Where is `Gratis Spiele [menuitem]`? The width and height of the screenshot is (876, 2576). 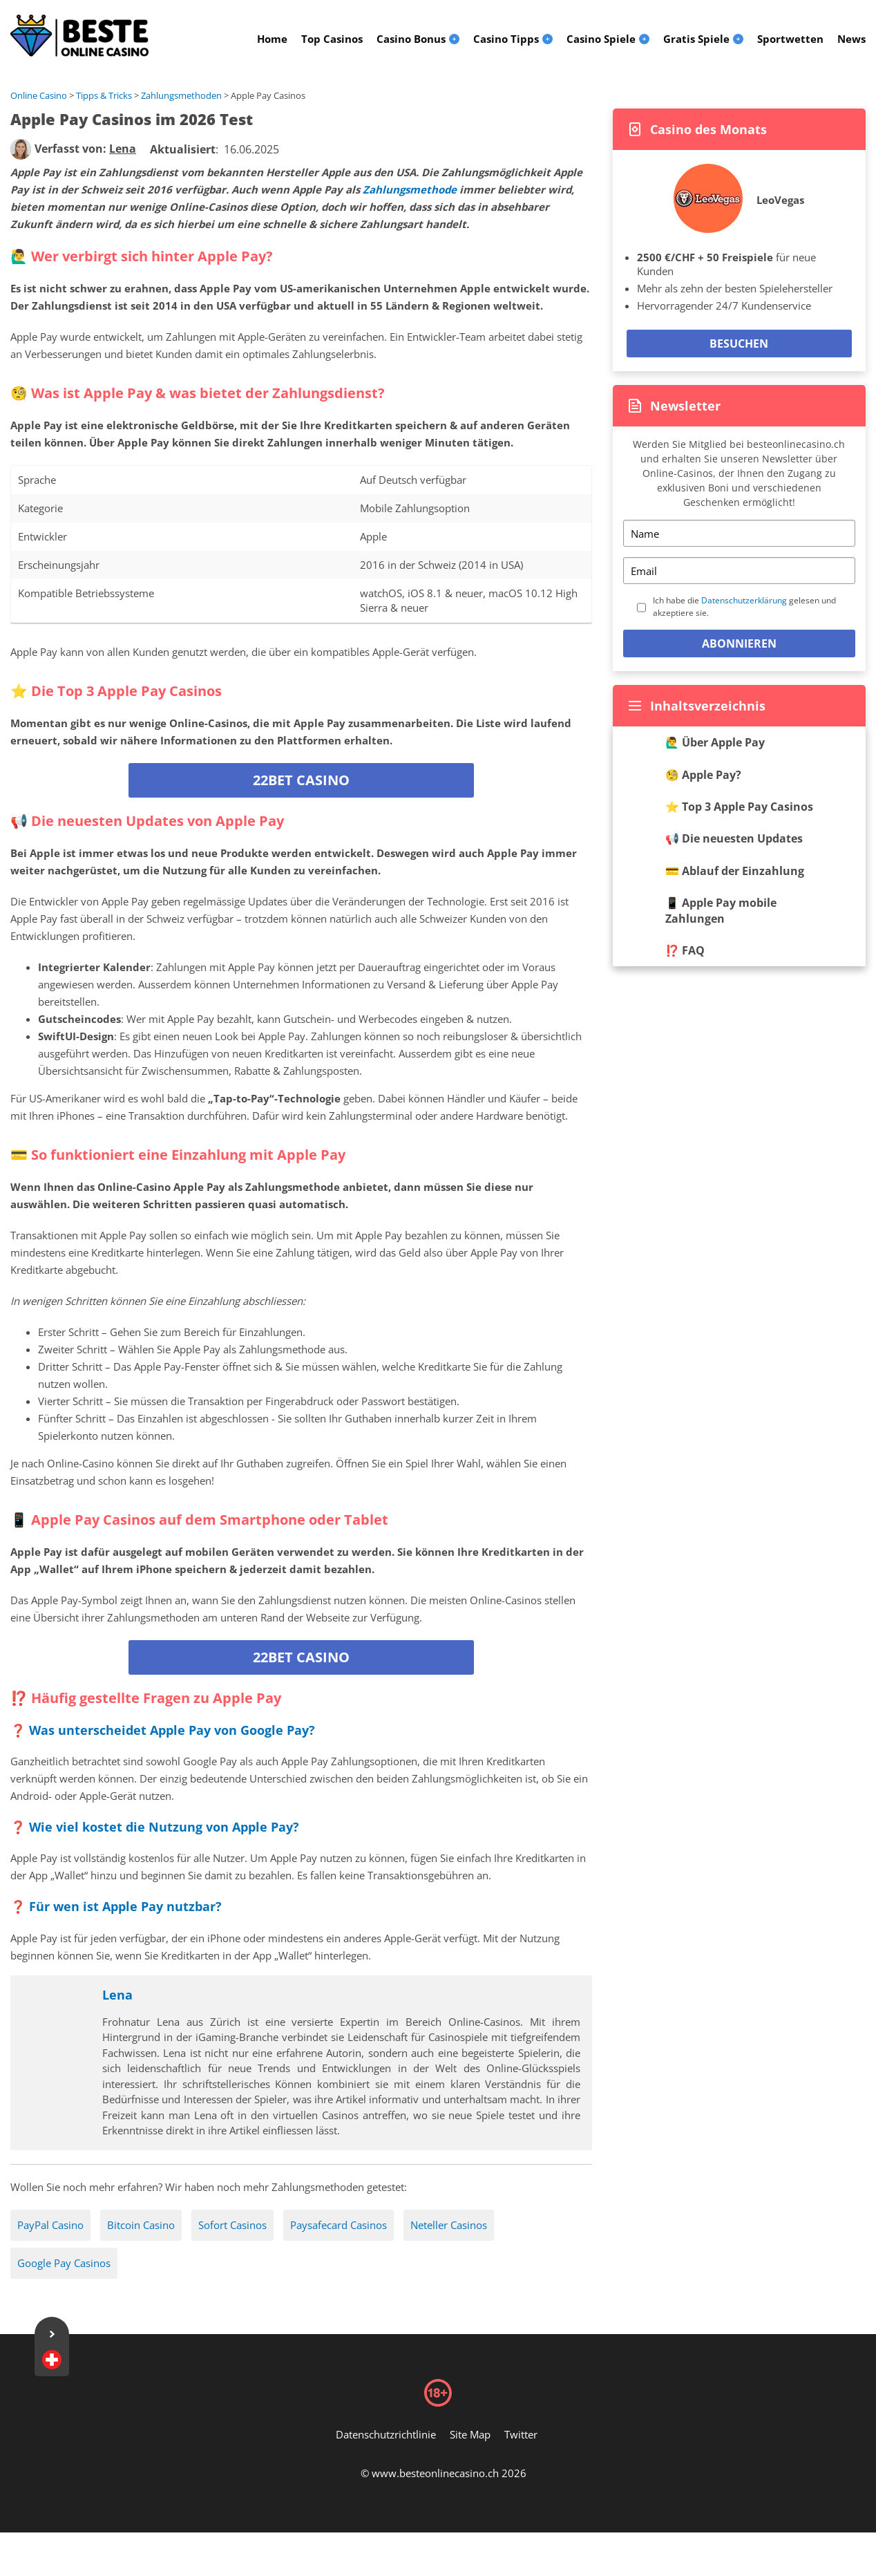 Gratis Spiele [menuitem] is located at coordinates (696, 39).